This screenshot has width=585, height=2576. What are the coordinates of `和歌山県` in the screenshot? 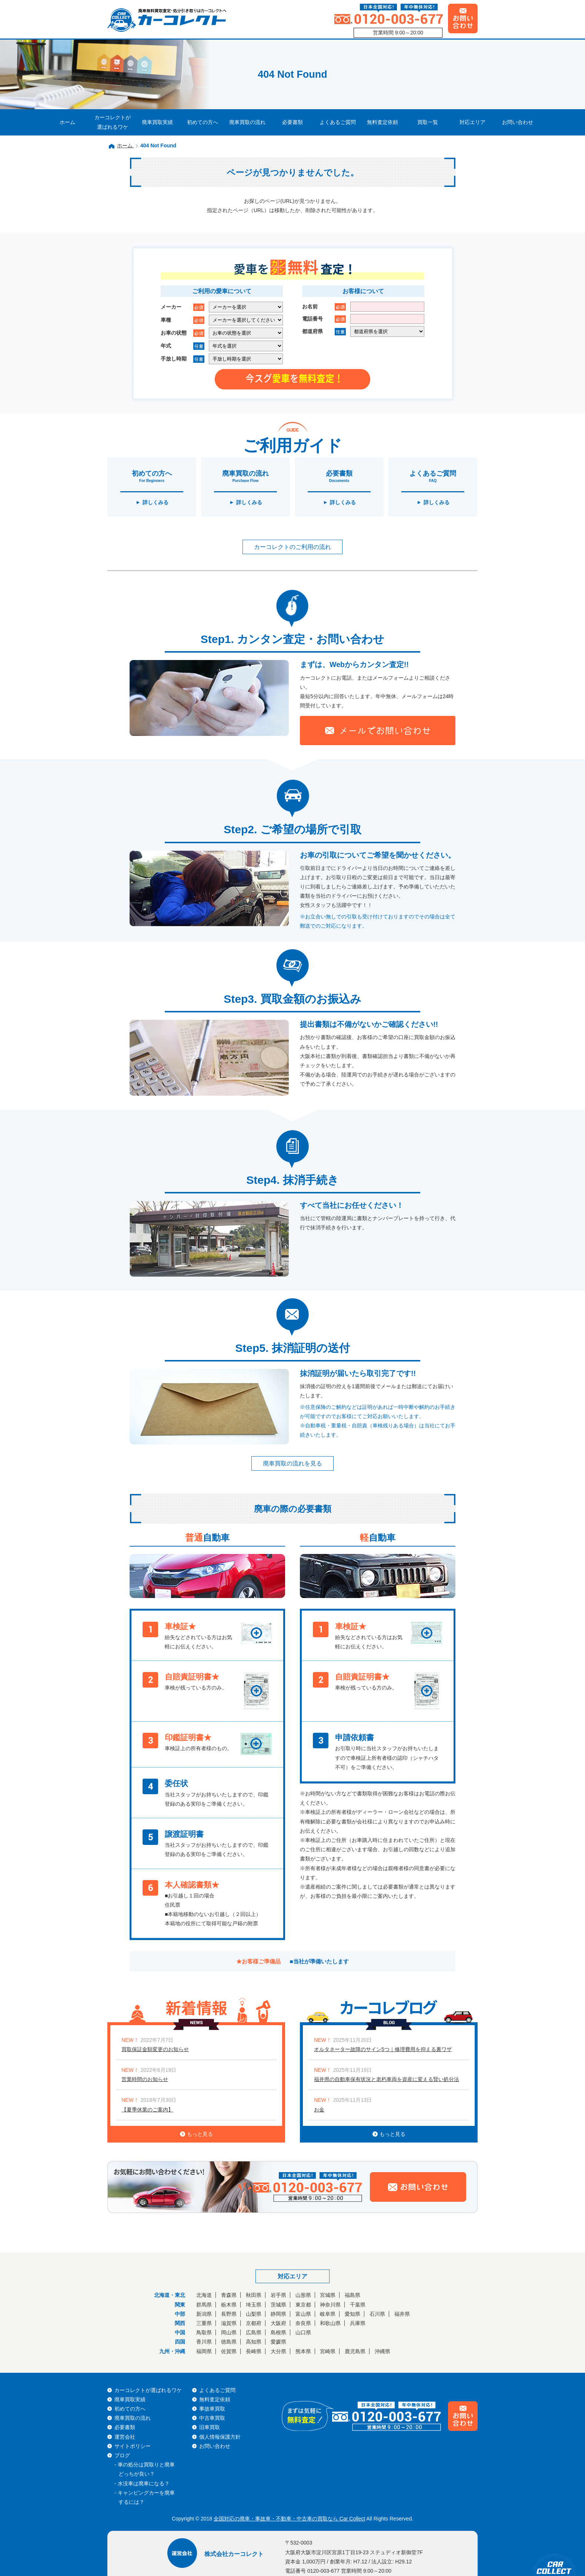 It's located at (330, 2323).